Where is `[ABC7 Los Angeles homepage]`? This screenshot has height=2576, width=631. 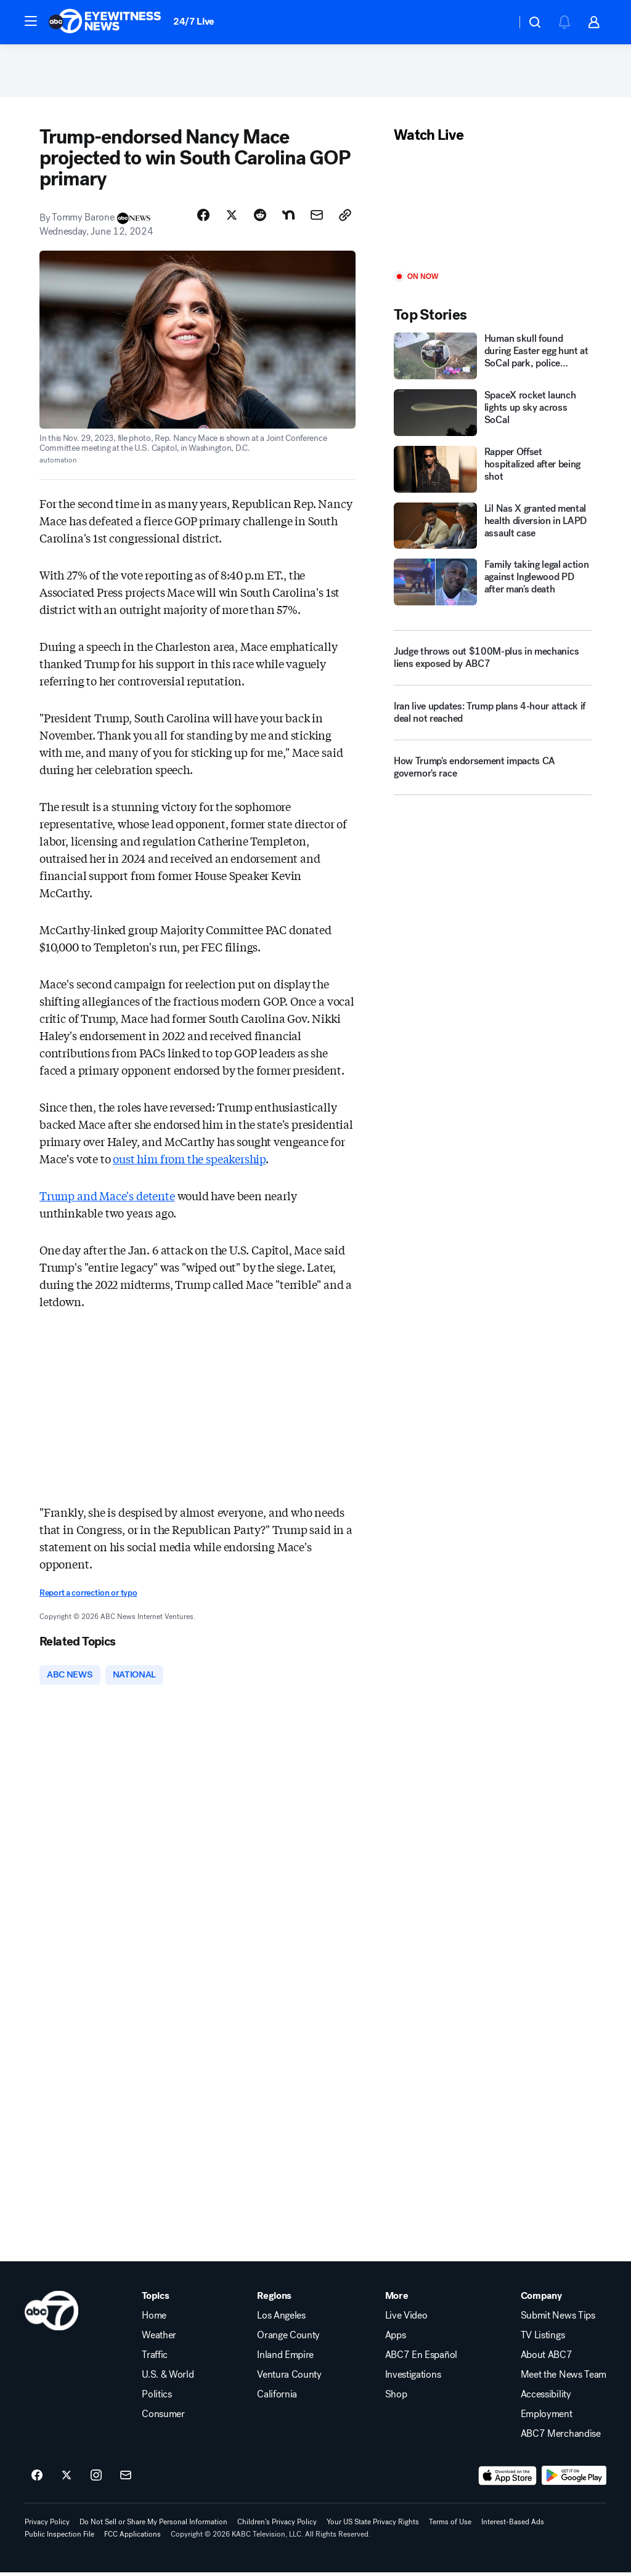 [ABC7 Los Angeles homepage] is located at coordinates (105, 22).